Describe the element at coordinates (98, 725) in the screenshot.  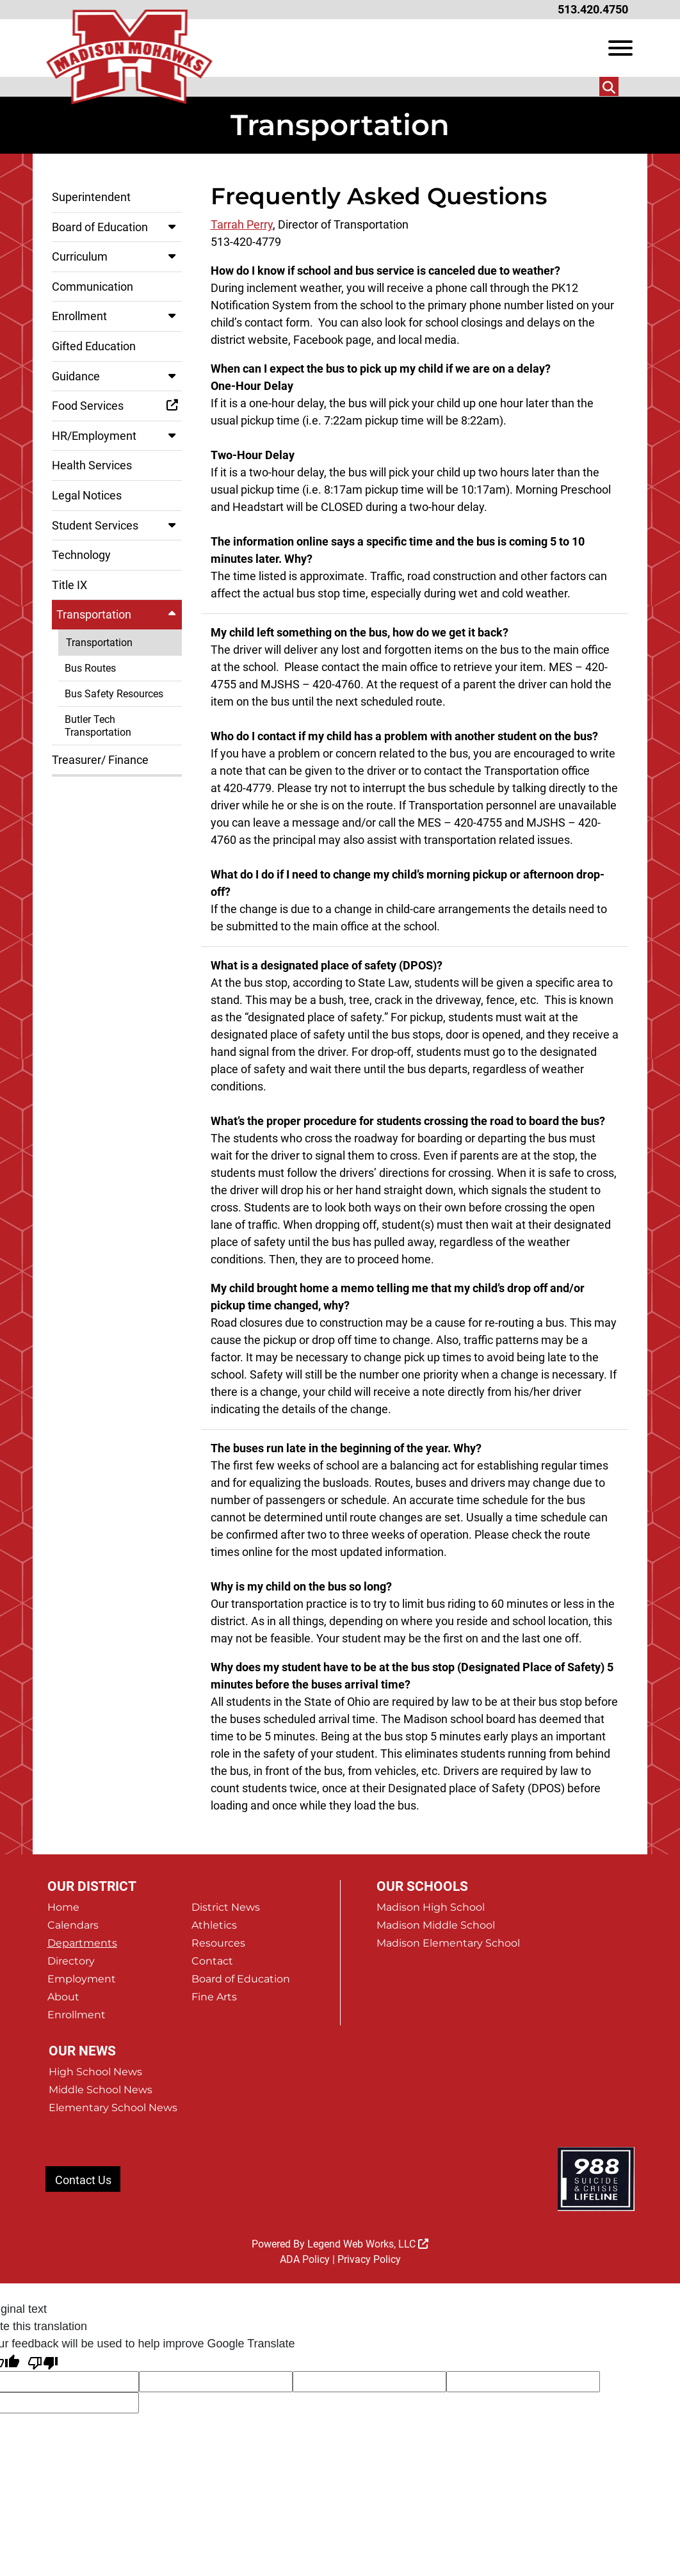
I see `Butler Tech Transportation` at that location.